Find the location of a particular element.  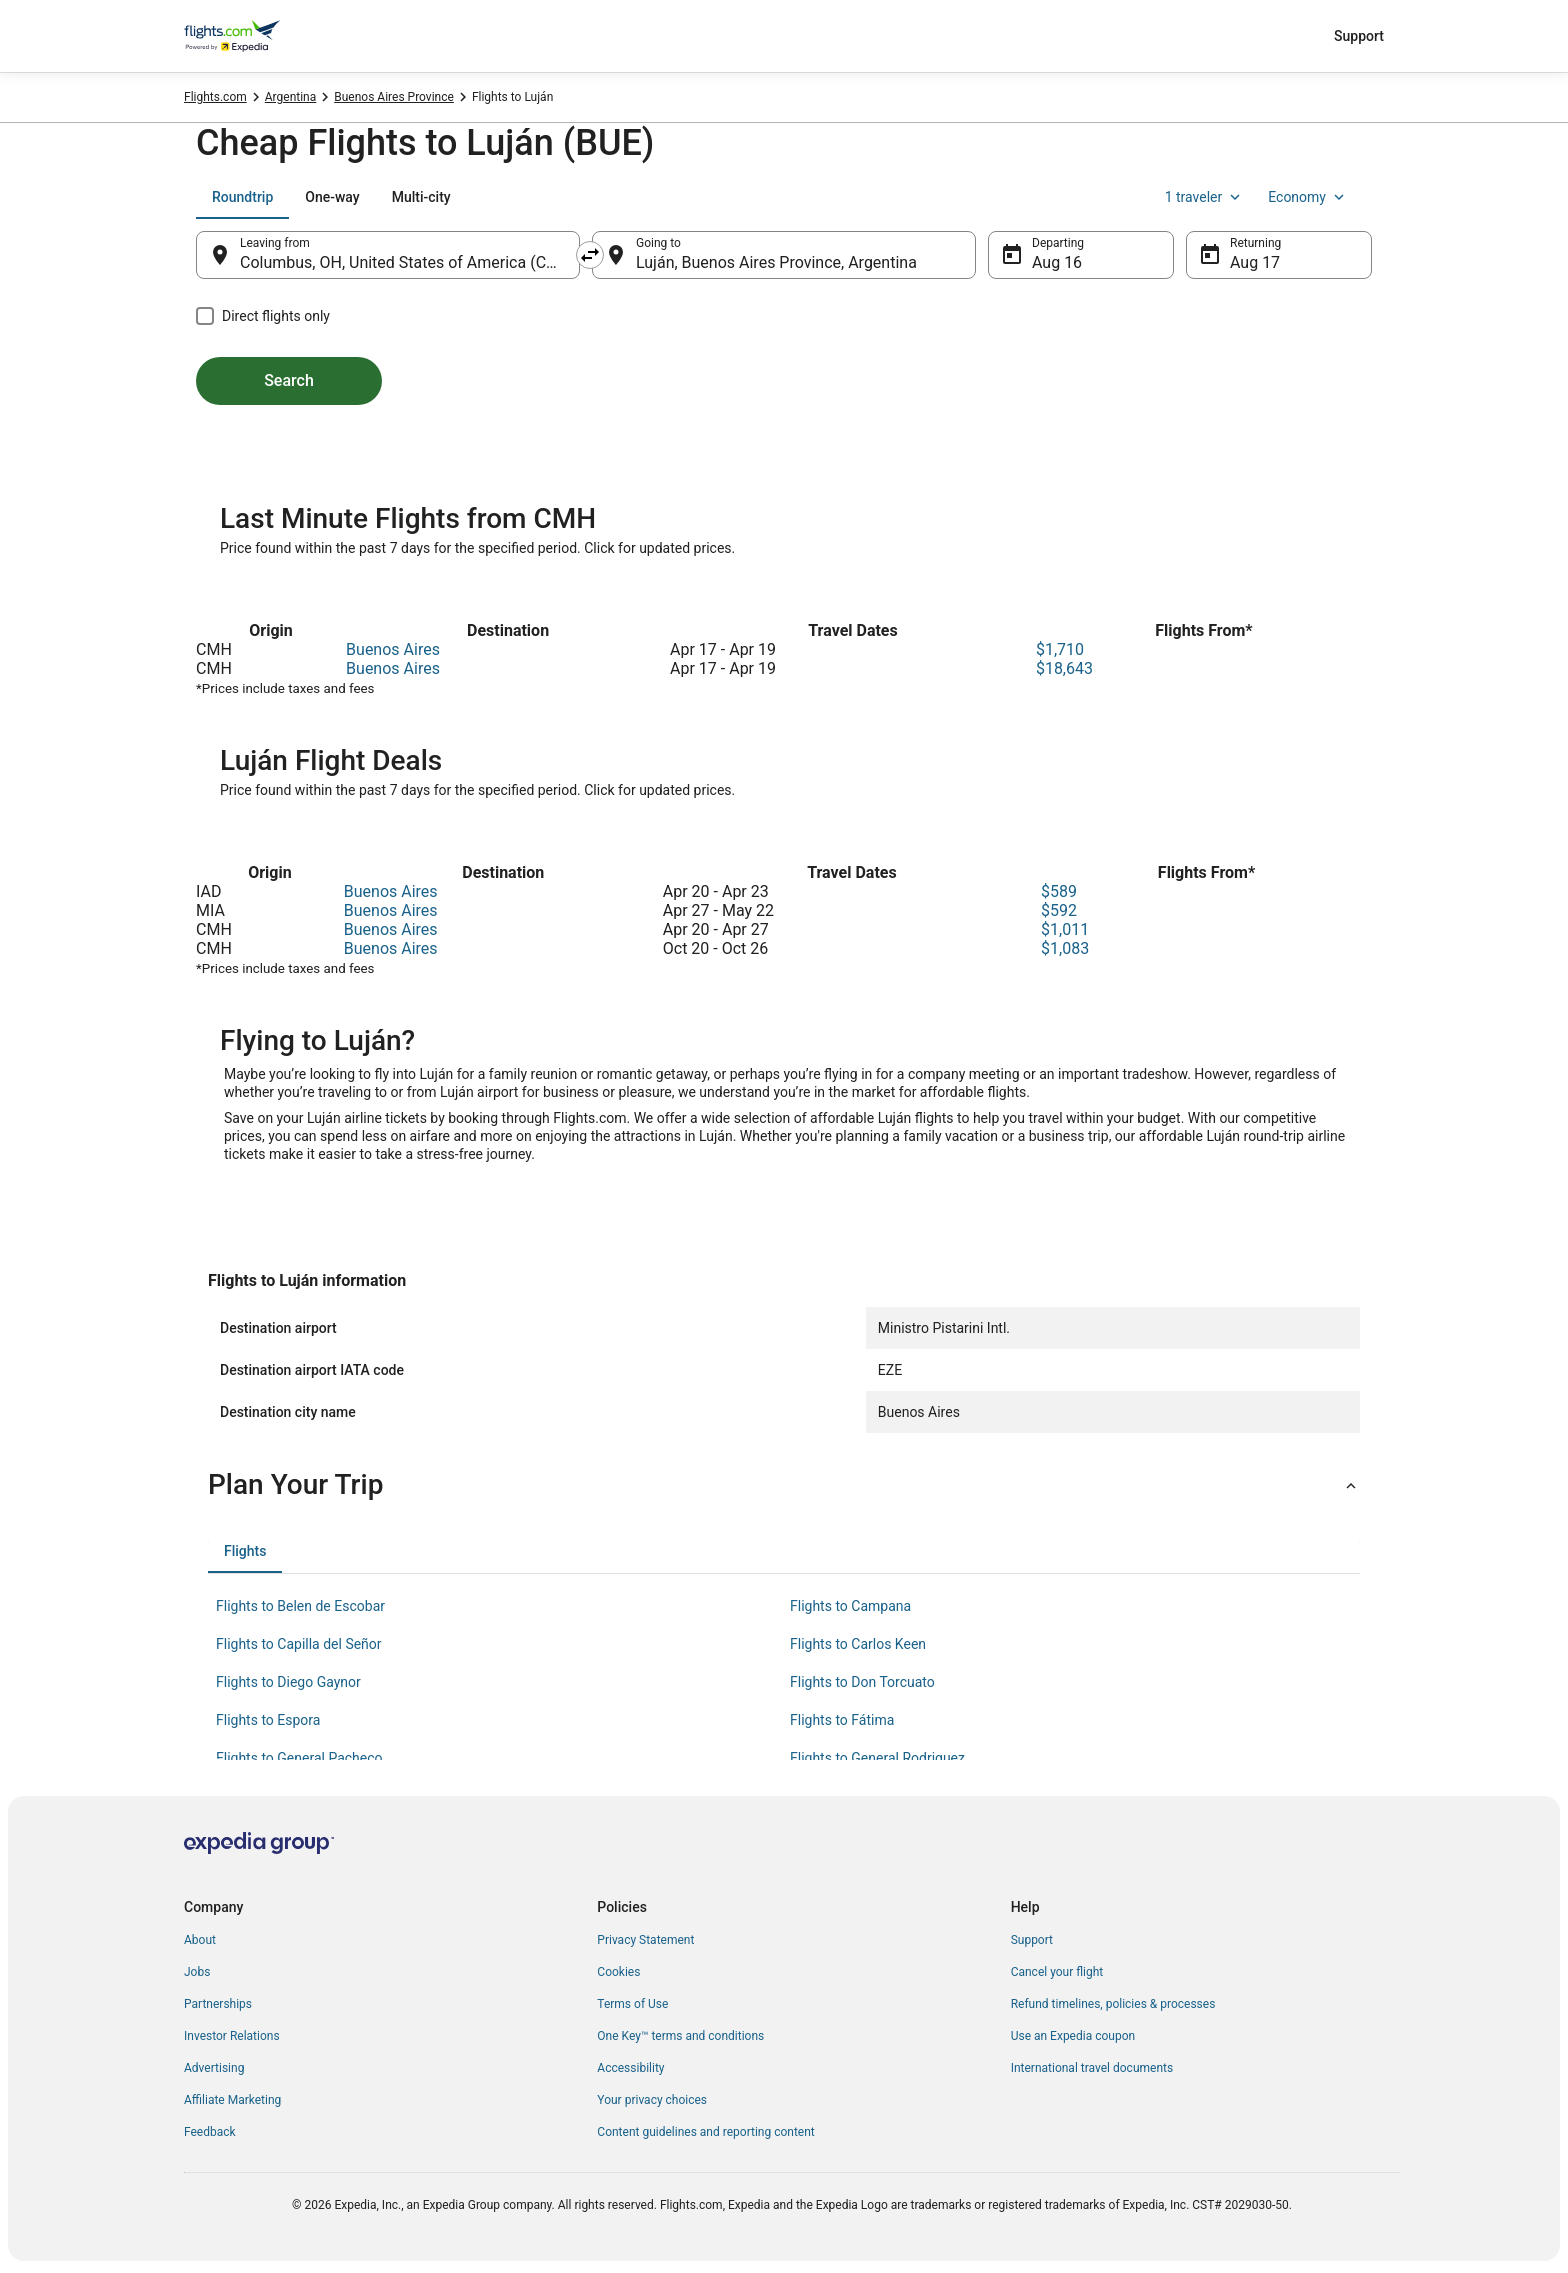

[button] is located at coordinates (784, 1485).